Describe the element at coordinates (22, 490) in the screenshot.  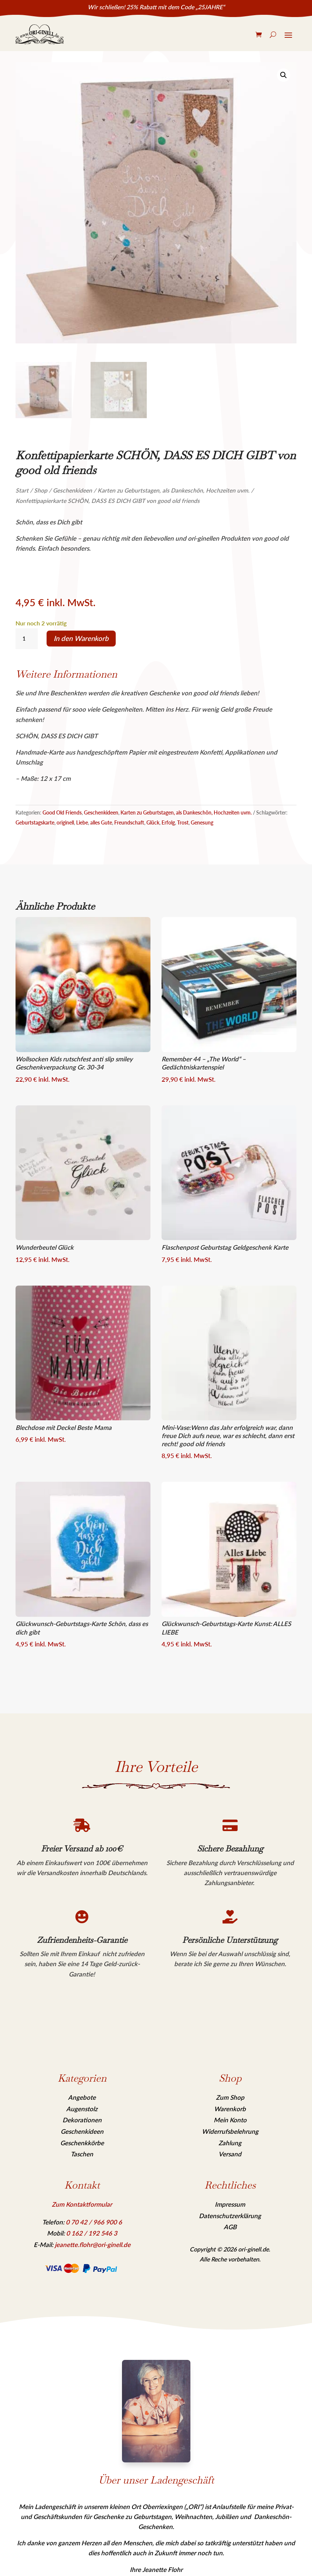
I see `Start [link]` at that location.